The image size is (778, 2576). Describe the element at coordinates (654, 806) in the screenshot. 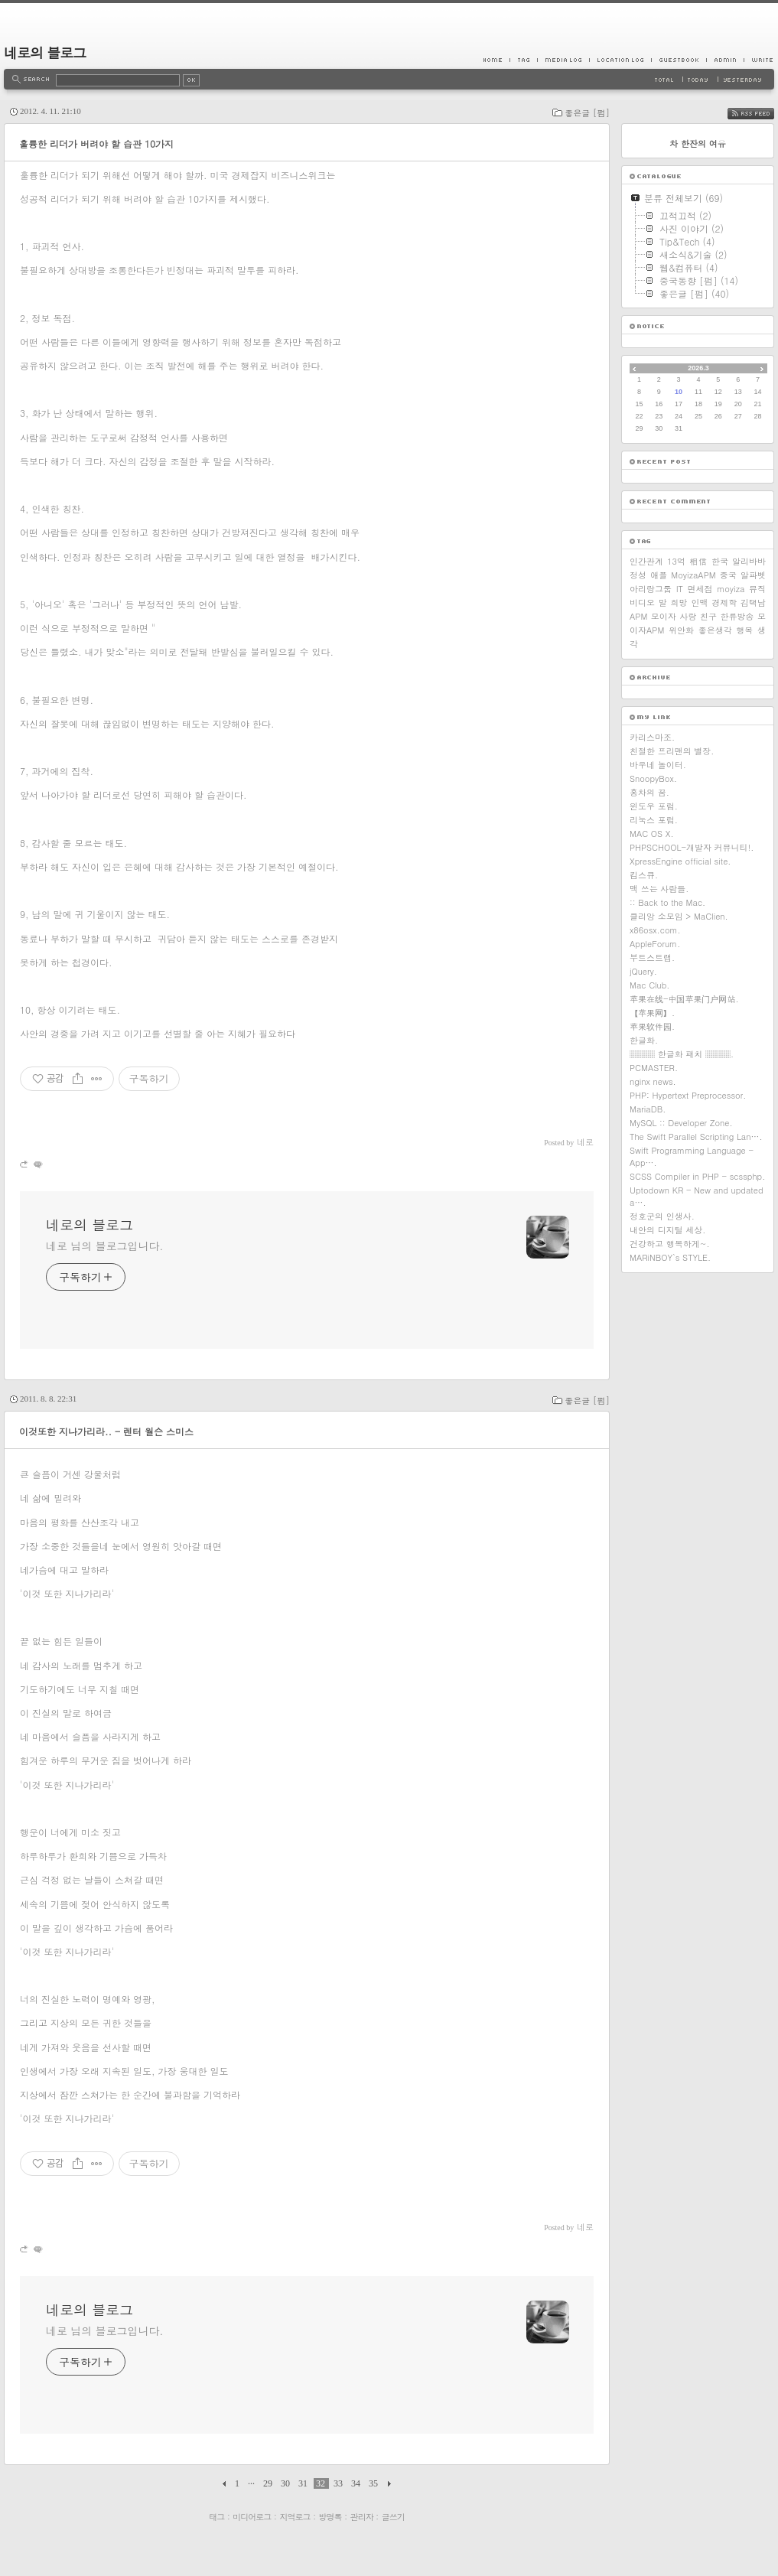

I see `윈도우 포럼.` at that location.